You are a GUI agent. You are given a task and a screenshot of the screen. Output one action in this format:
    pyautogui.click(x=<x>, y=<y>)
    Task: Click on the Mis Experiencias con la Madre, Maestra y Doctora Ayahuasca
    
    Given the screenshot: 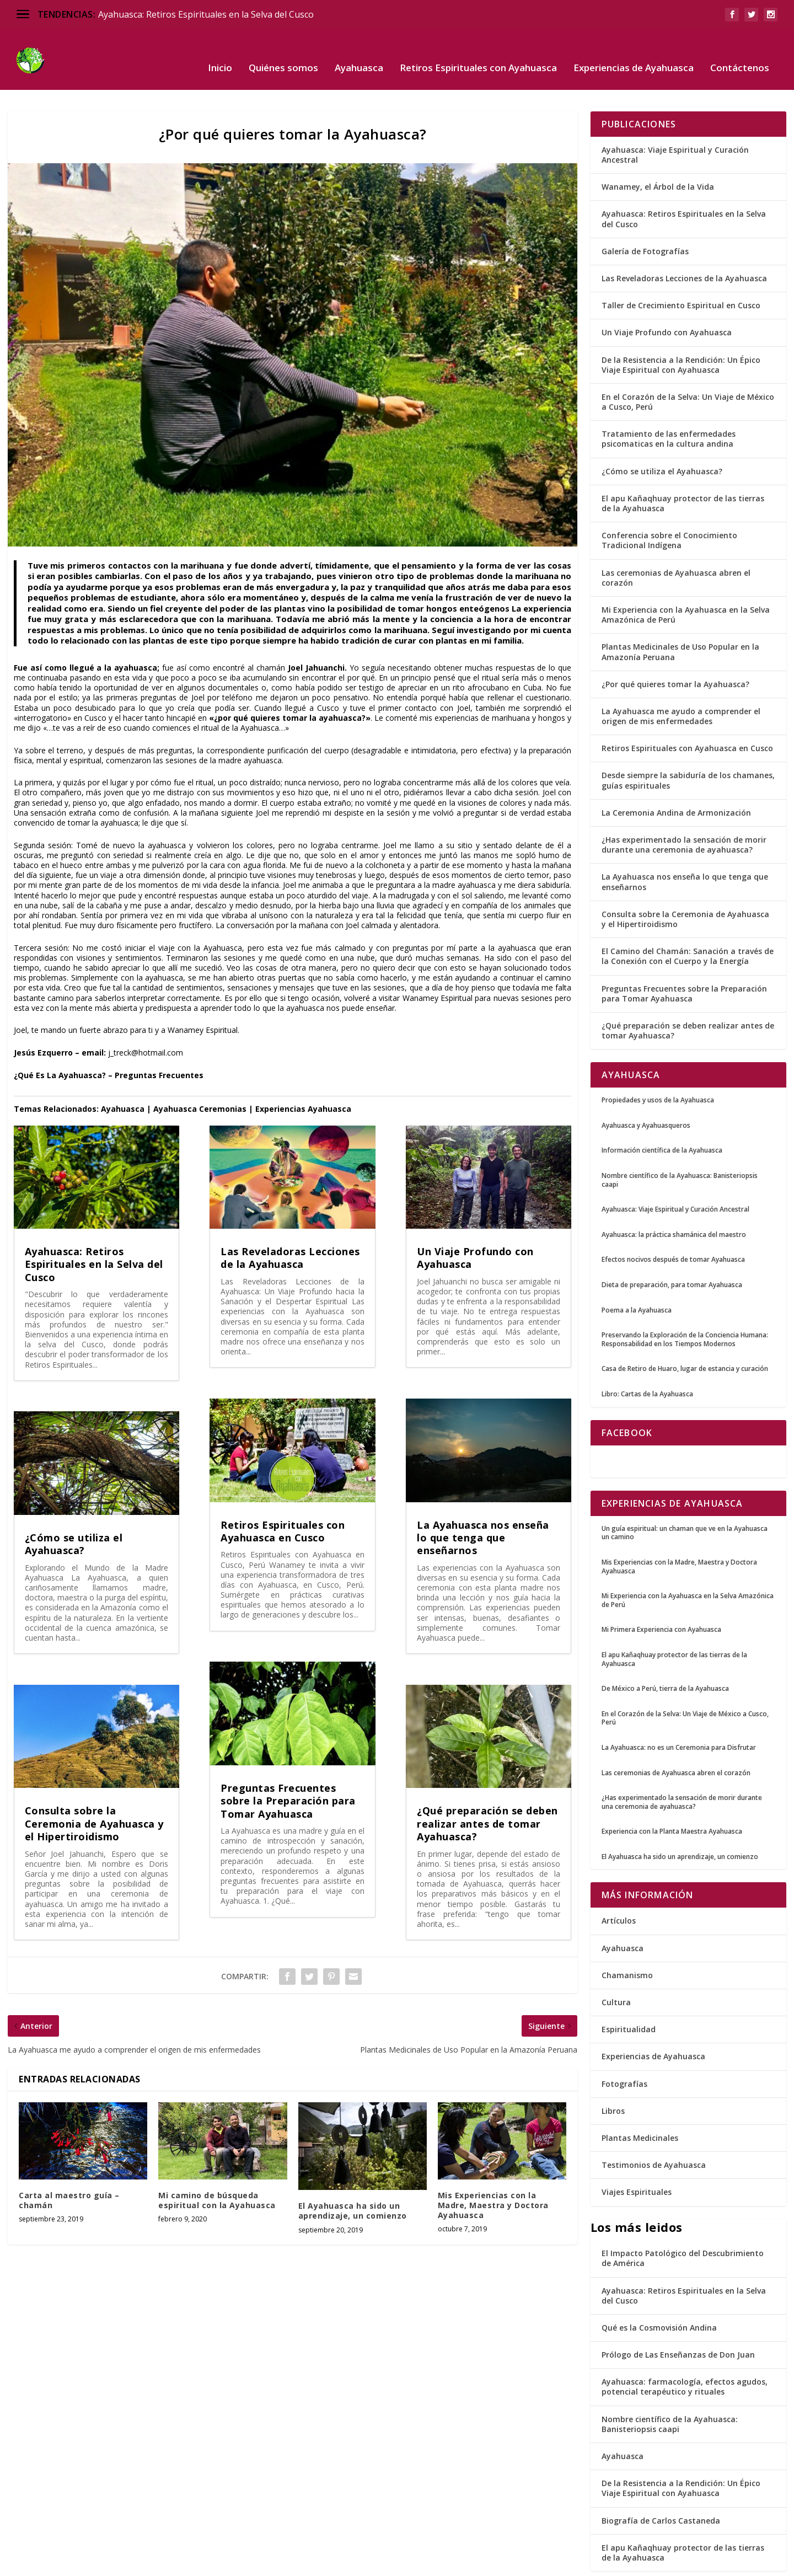 What is the action you would take?
    pyautogui.click(x=493, y=2171)
    